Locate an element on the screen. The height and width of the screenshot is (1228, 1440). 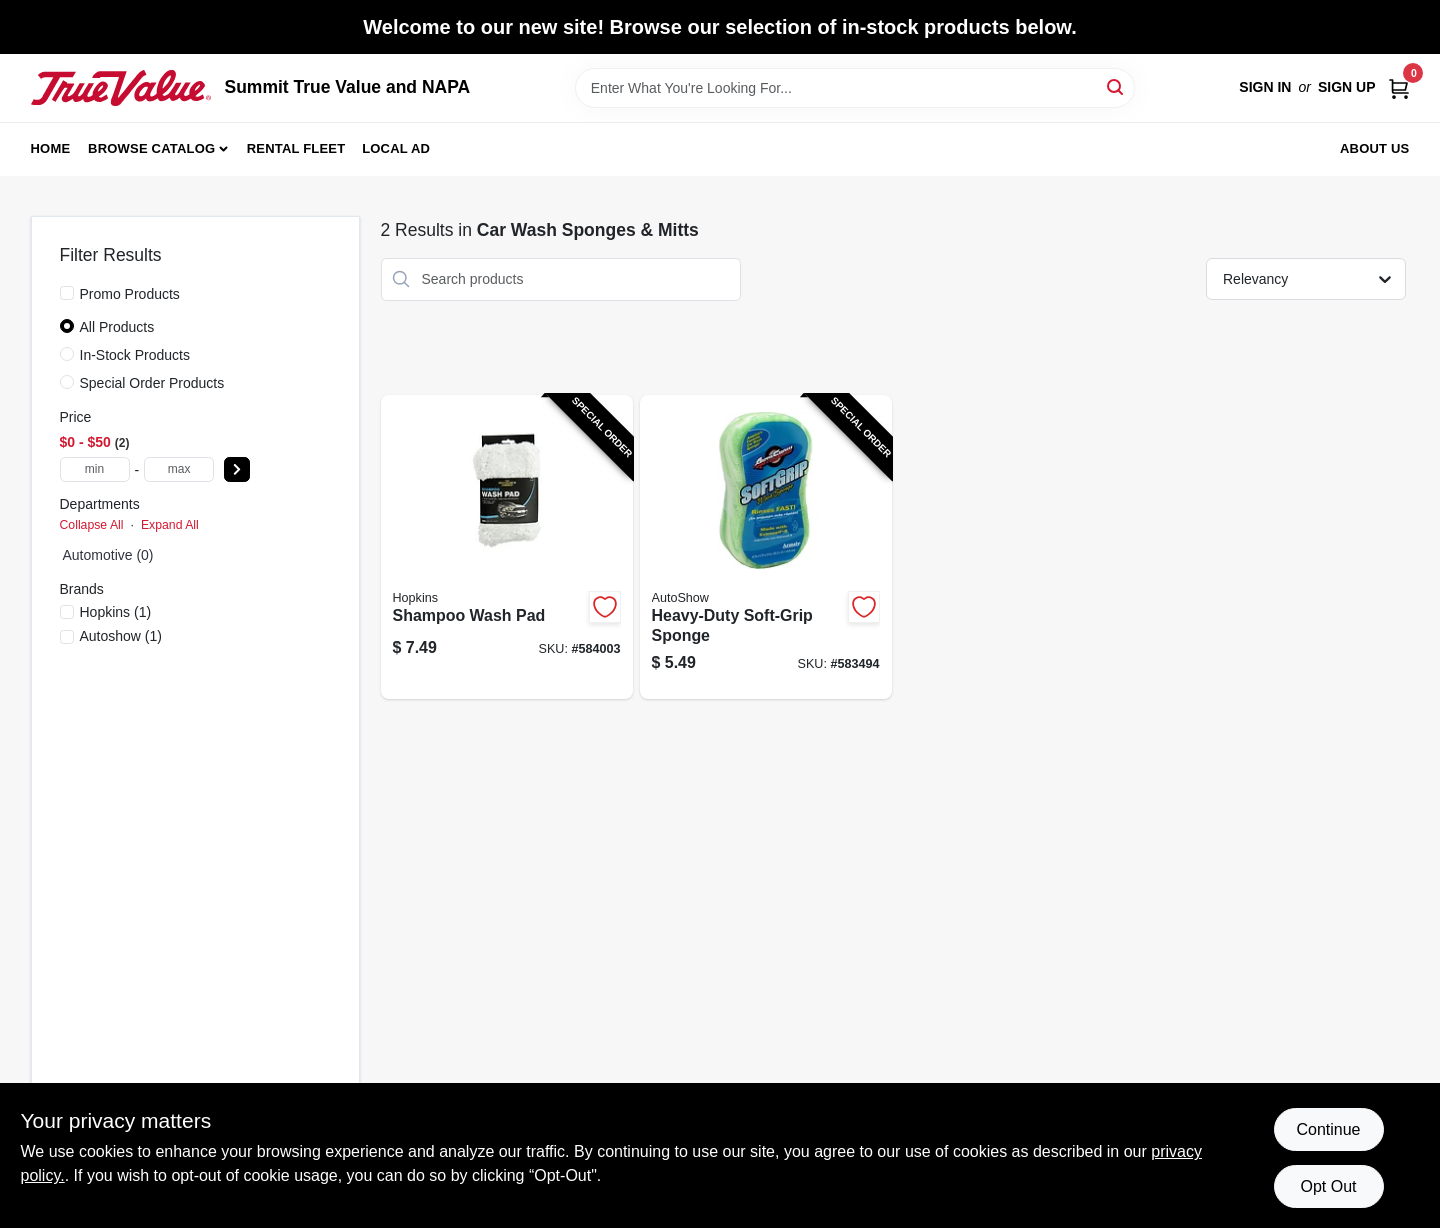
Special Order Products is located at coordinates (152, 383).